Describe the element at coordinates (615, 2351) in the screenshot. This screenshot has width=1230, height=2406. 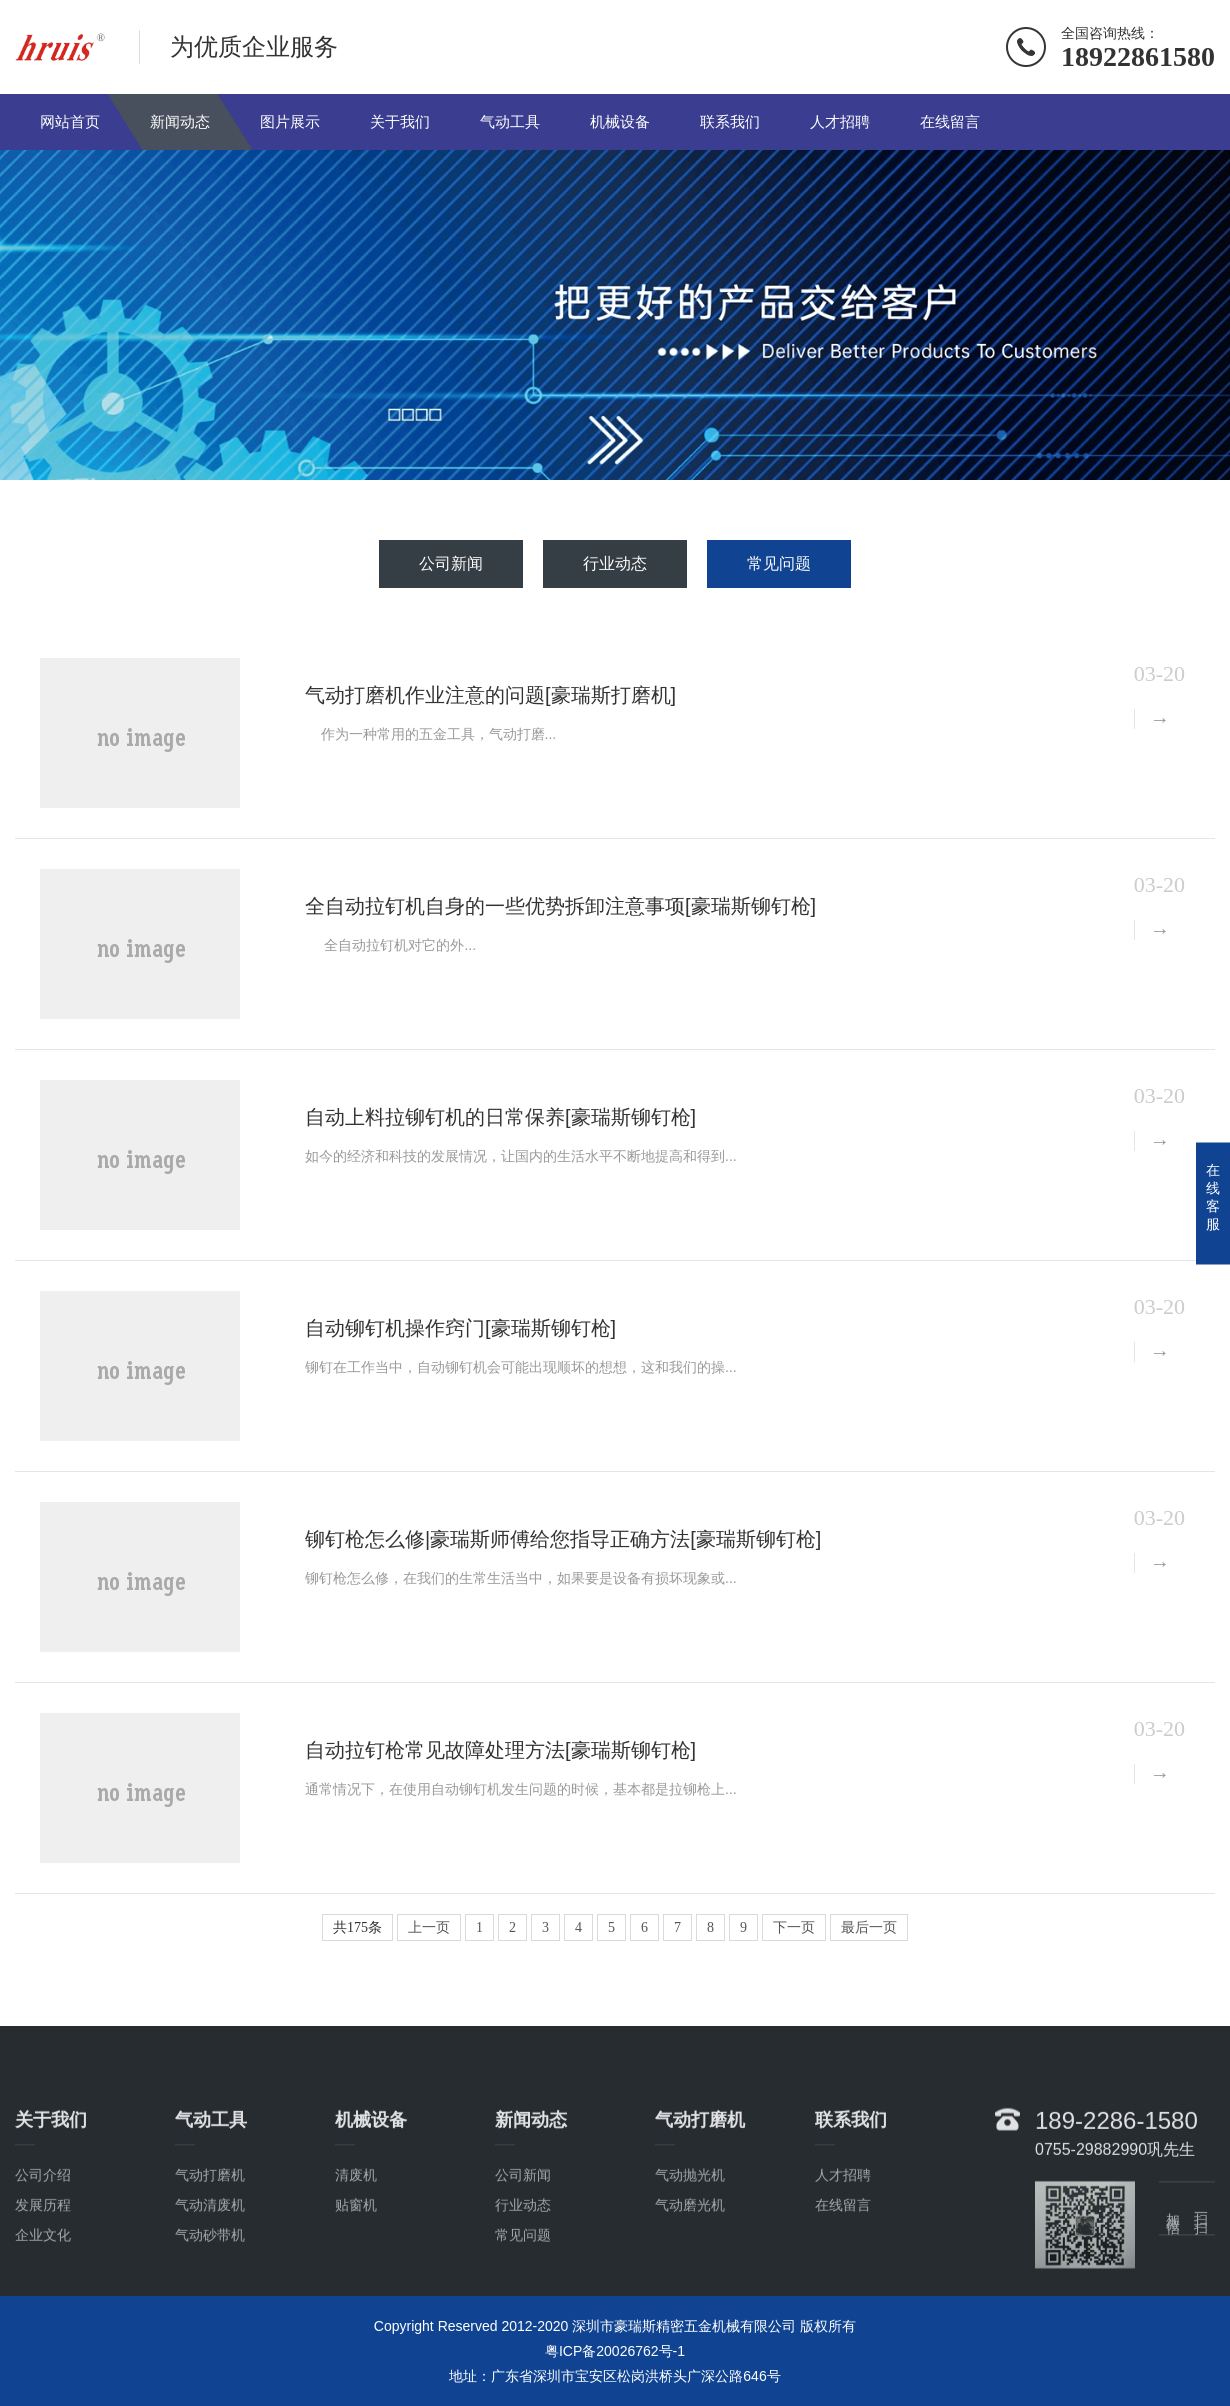
I see `粤ICP备20026762号-1` at that location.